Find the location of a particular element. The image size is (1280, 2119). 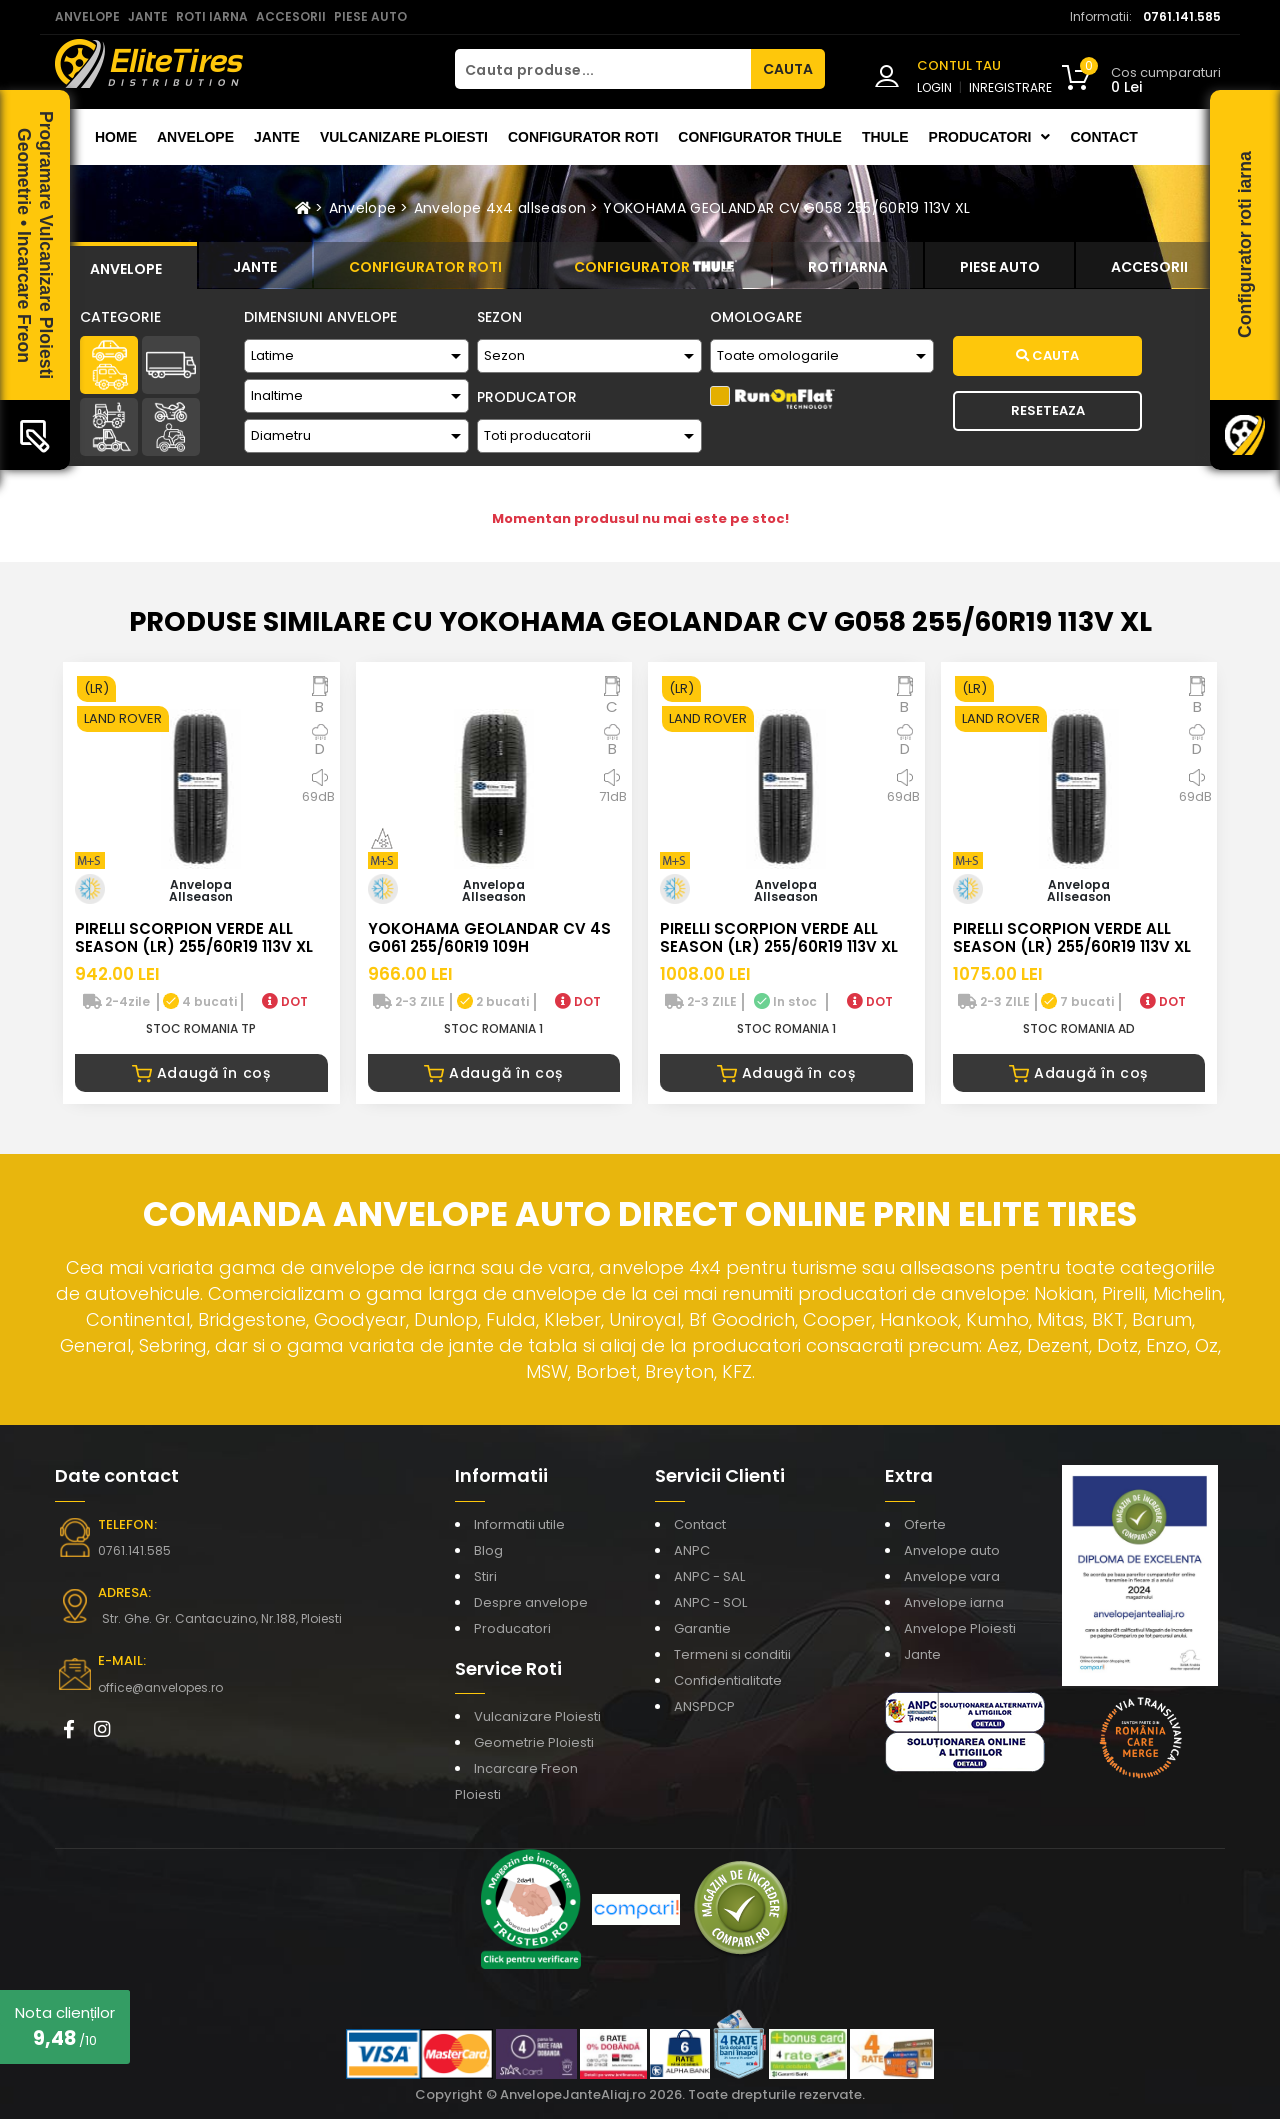

DOT is located at coordinates (285, 1001).